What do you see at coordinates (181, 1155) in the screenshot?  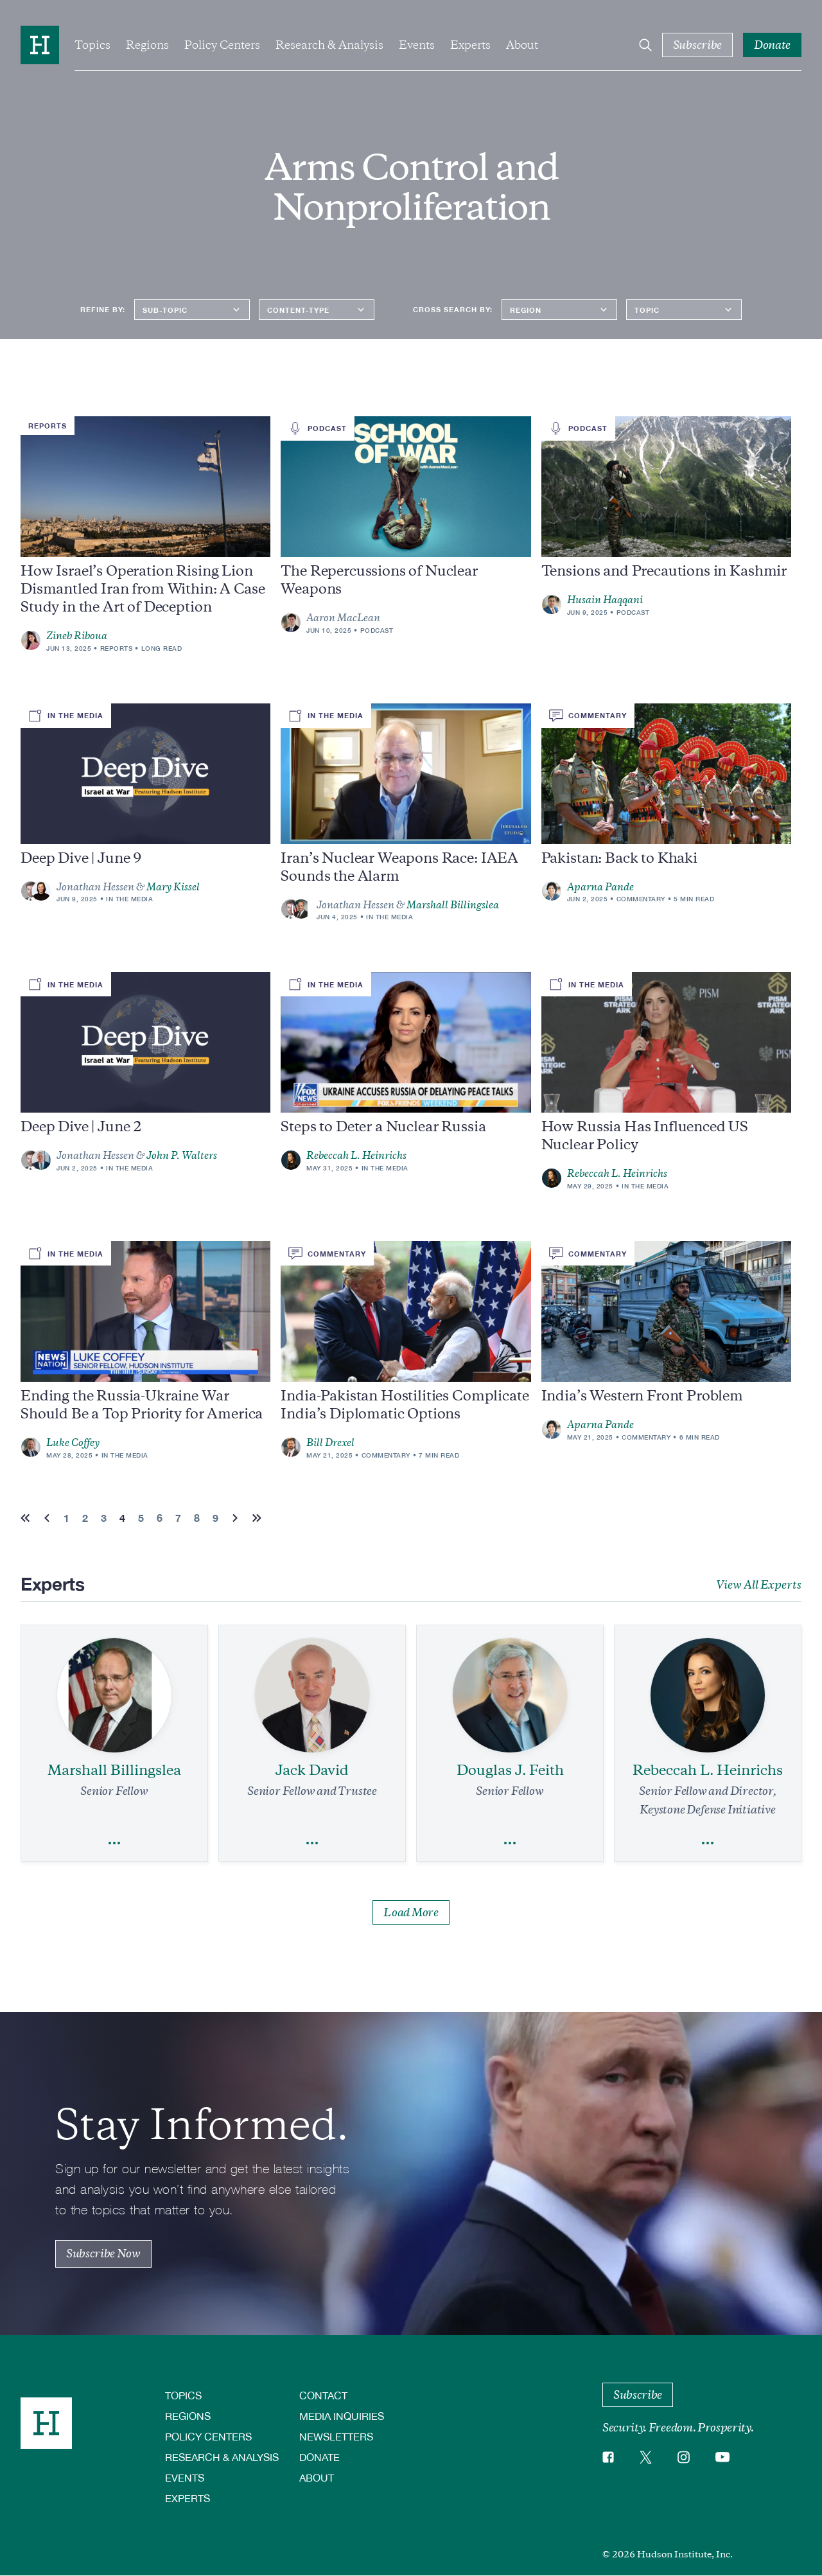 I see `John P. Walters` at bounding box center [181, 1155].